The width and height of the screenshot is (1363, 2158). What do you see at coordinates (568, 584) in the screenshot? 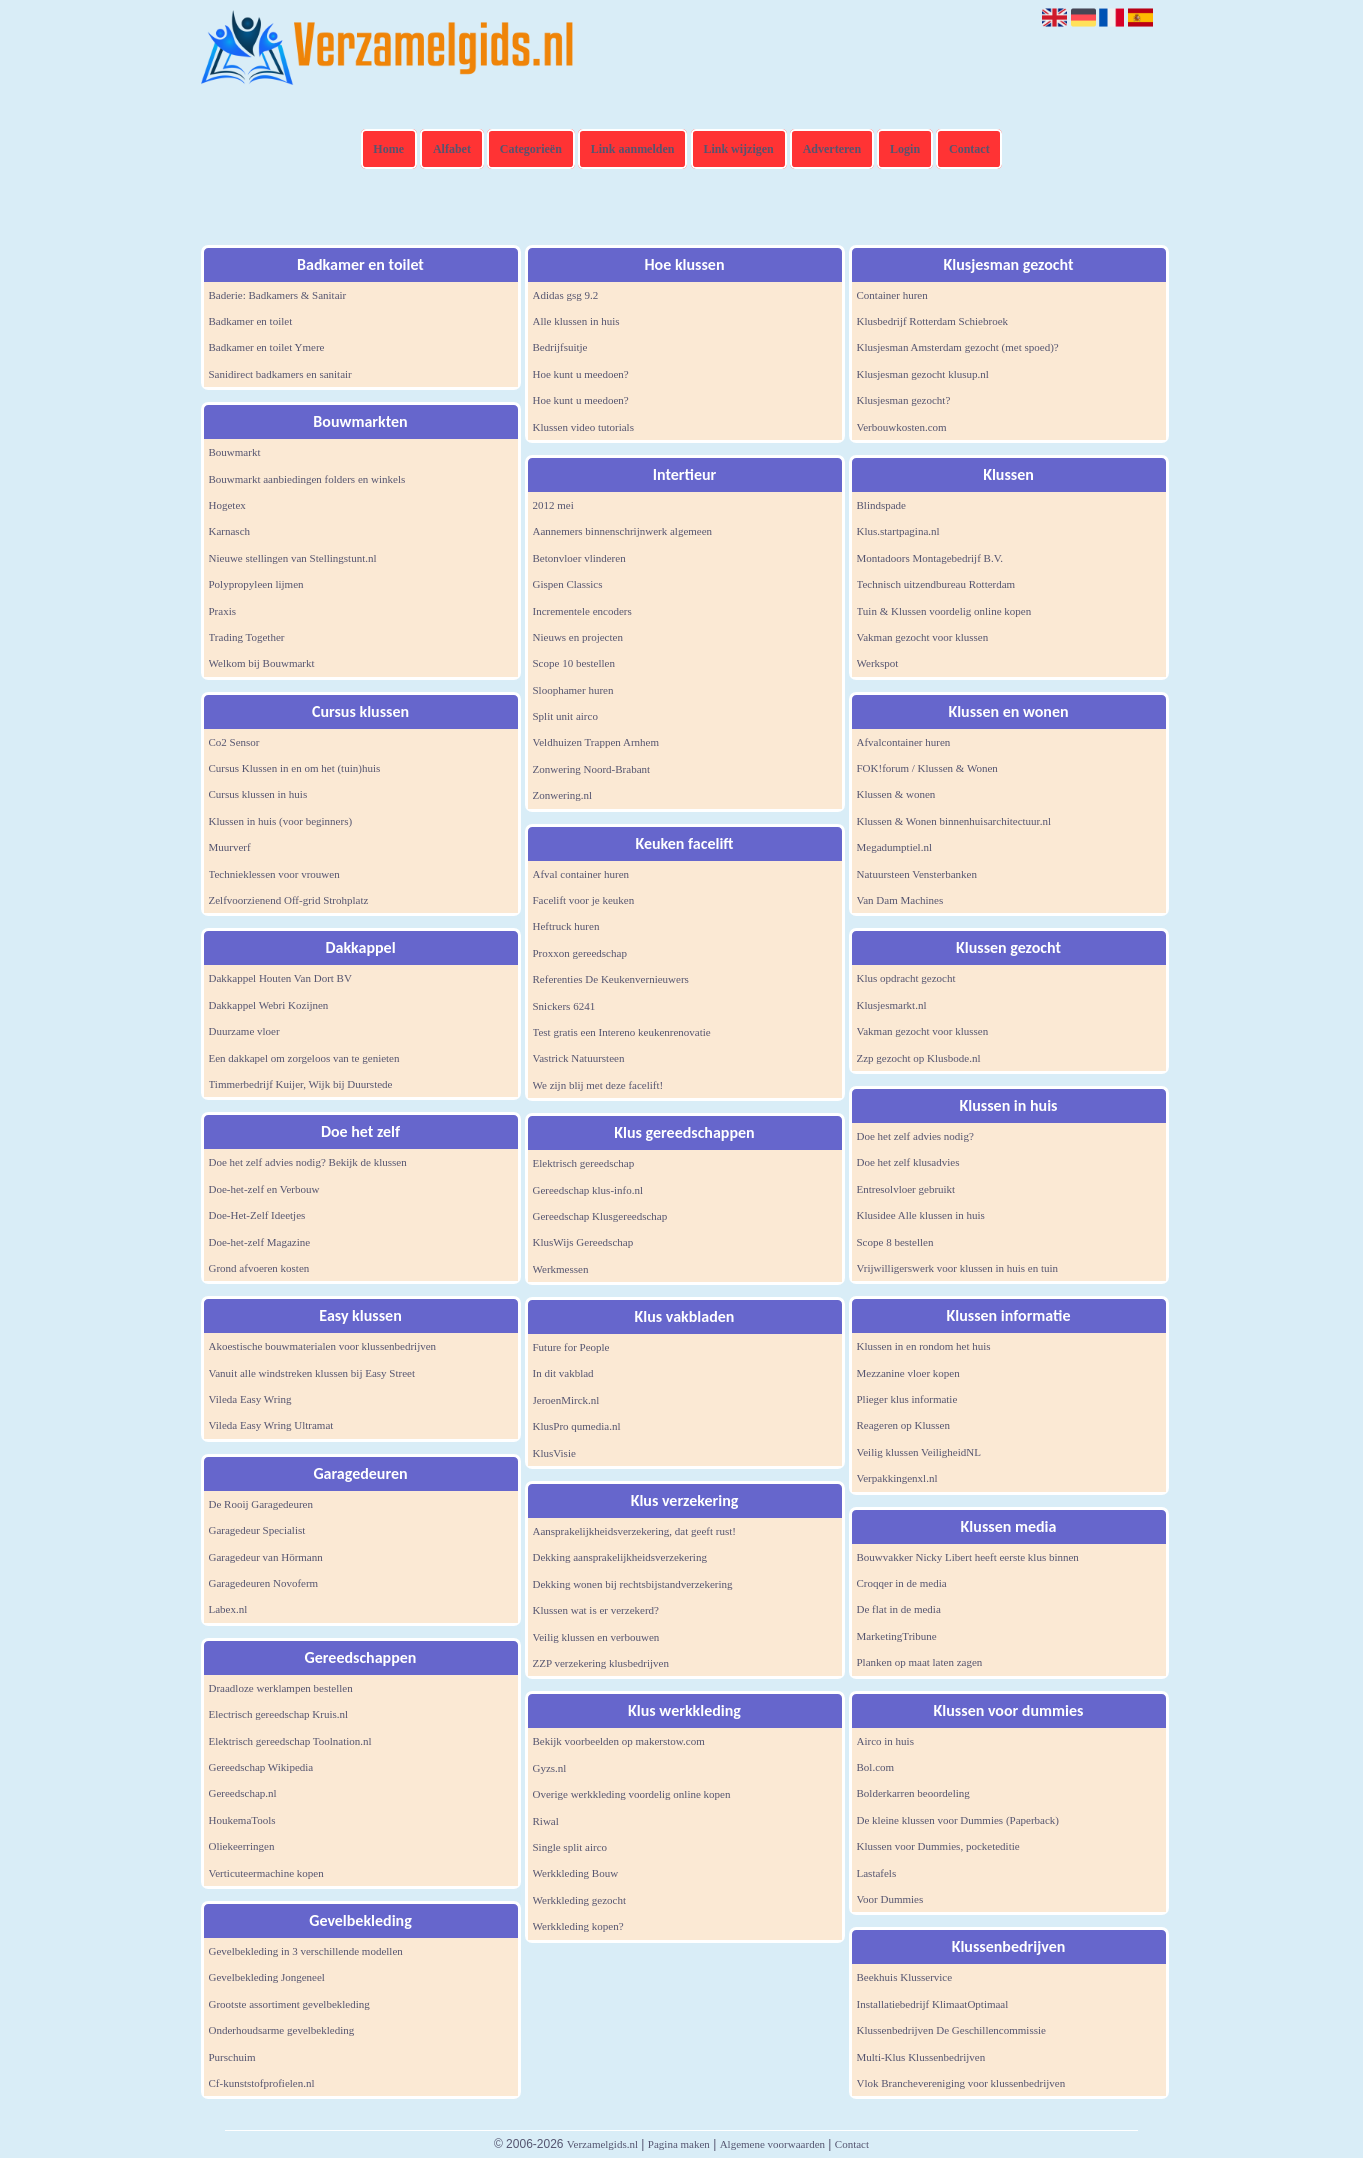
I see `Gispen Classics` at bounding box center [568, 584].